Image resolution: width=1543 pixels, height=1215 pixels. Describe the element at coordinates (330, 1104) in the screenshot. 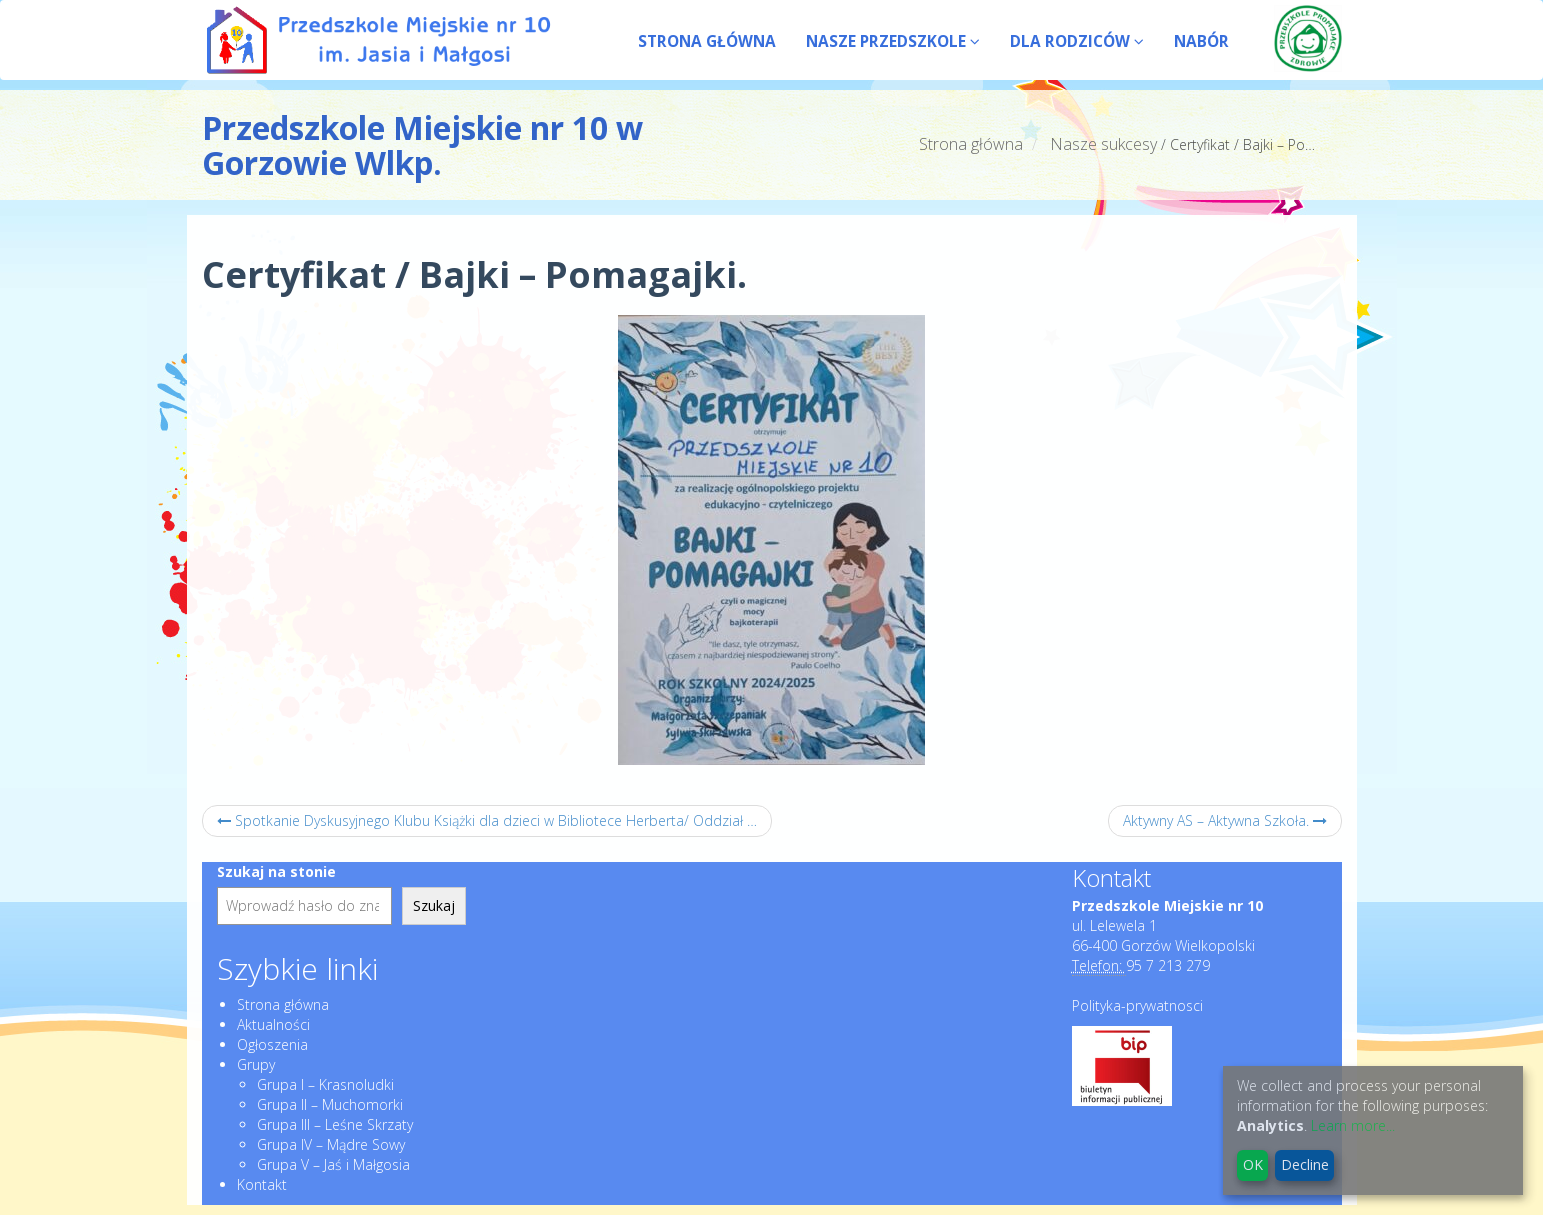

I see `Grupa II – Muchomorki` at that location.